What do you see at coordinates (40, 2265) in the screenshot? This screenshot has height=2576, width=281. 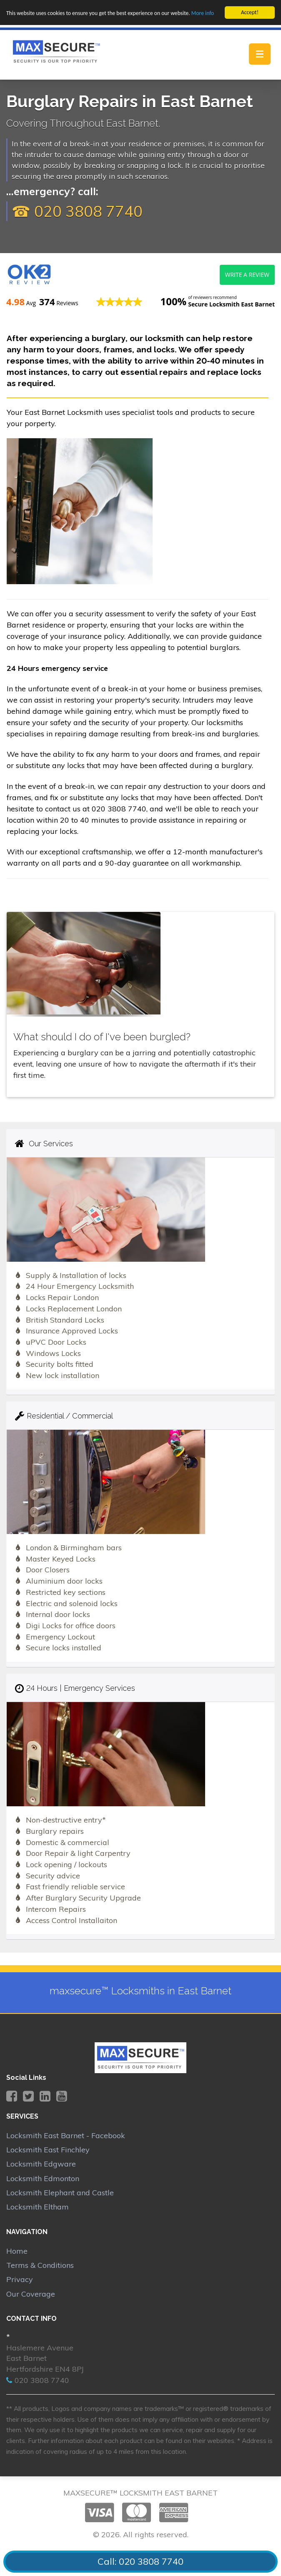 I see `Terms & Conditions` at bounding box center [40, 2265].